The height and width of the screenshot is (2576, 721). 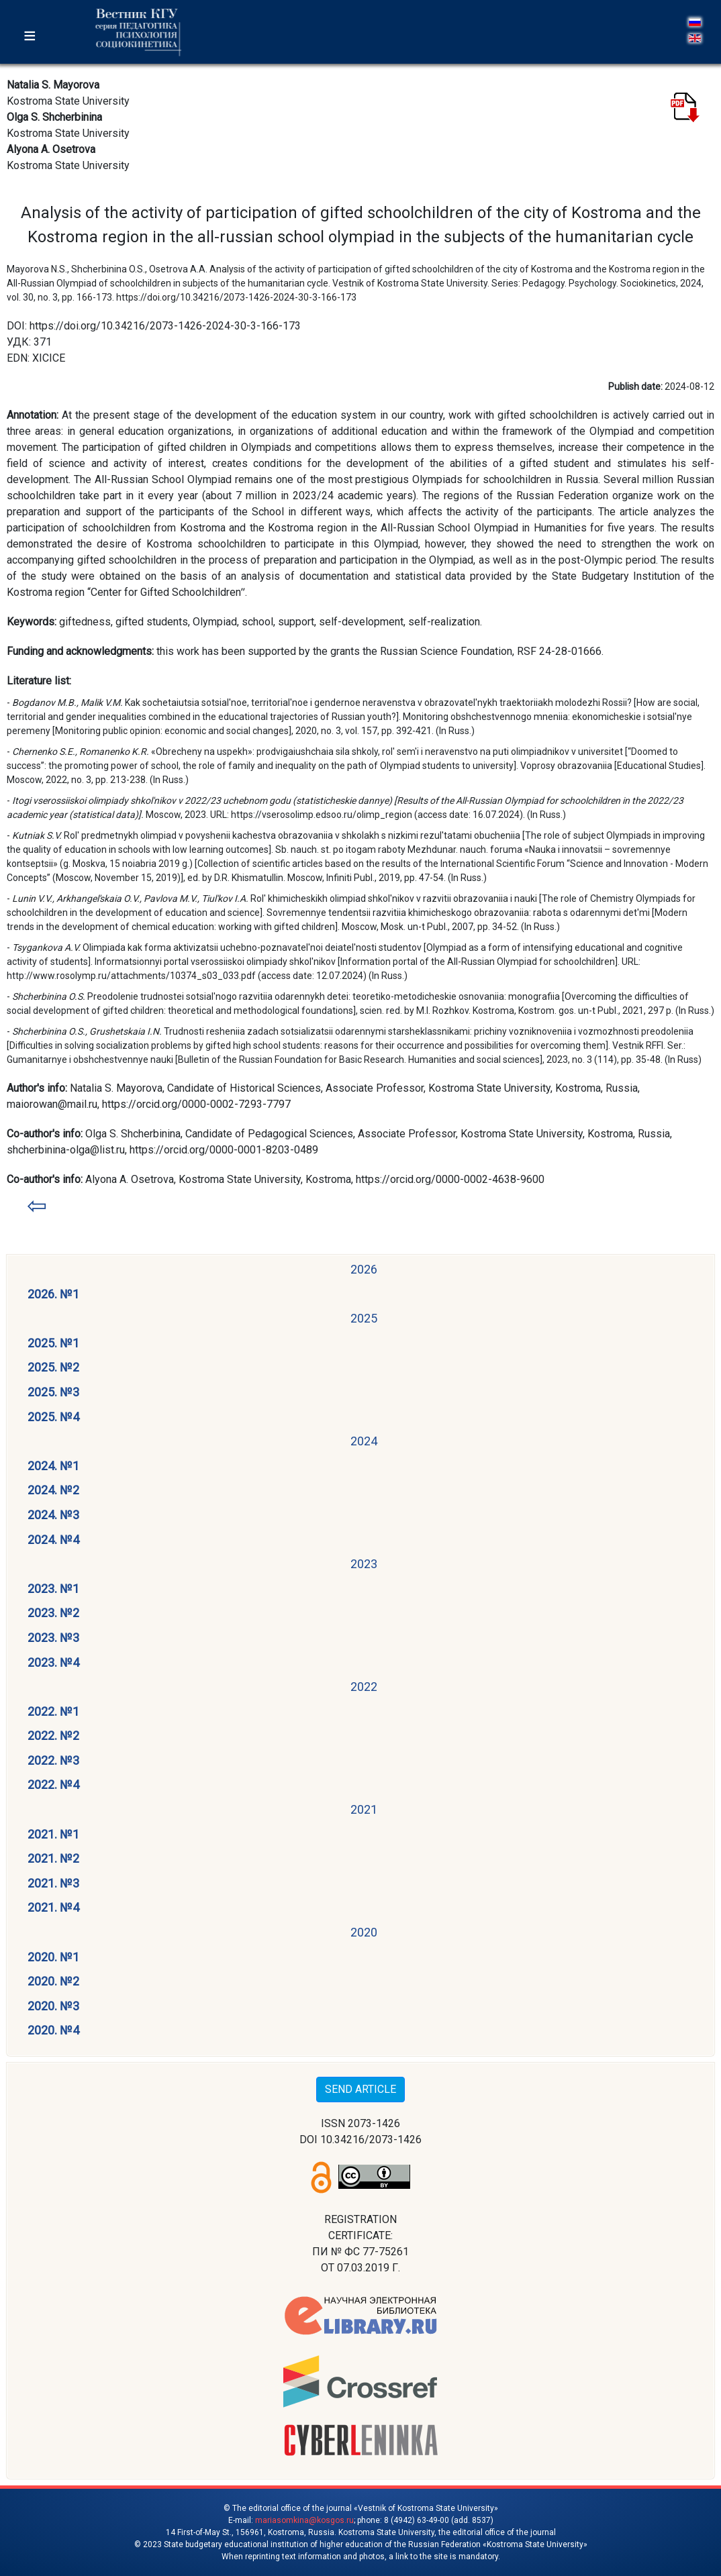 I want to click on 2022, so click(x=363, y=1687).